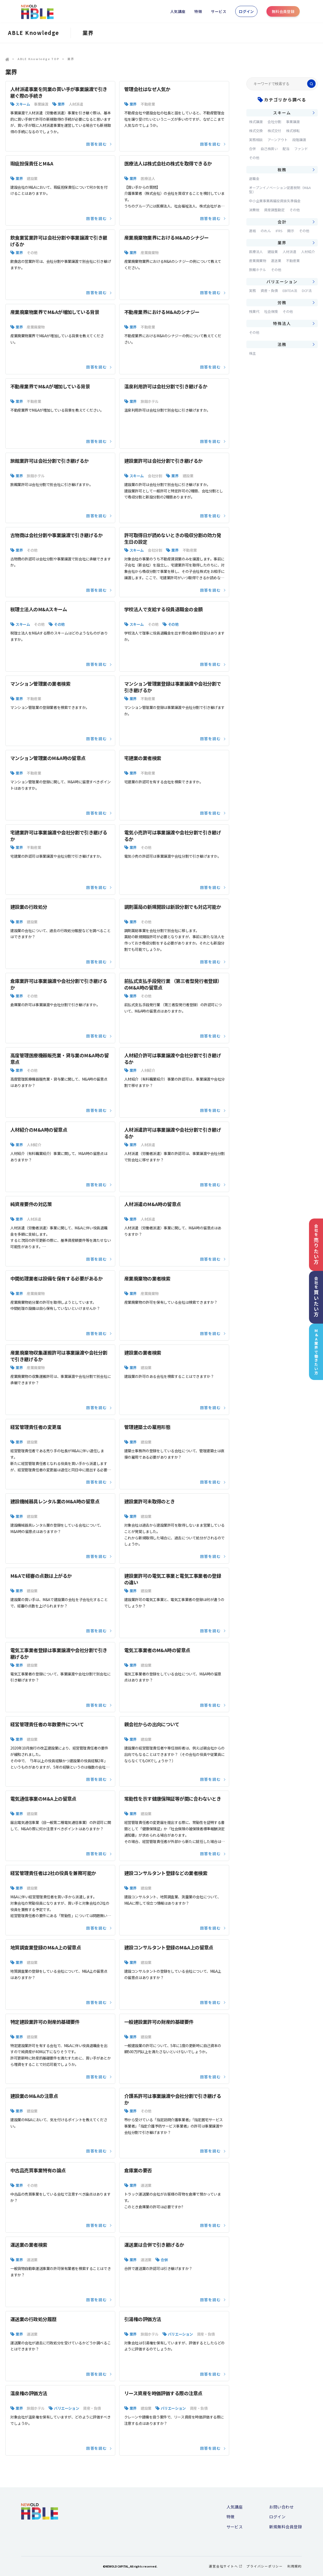 The image size is (323, 2576). Describe the element at coordinates (282, 169) in the screenshot. I see `税務` at that location.